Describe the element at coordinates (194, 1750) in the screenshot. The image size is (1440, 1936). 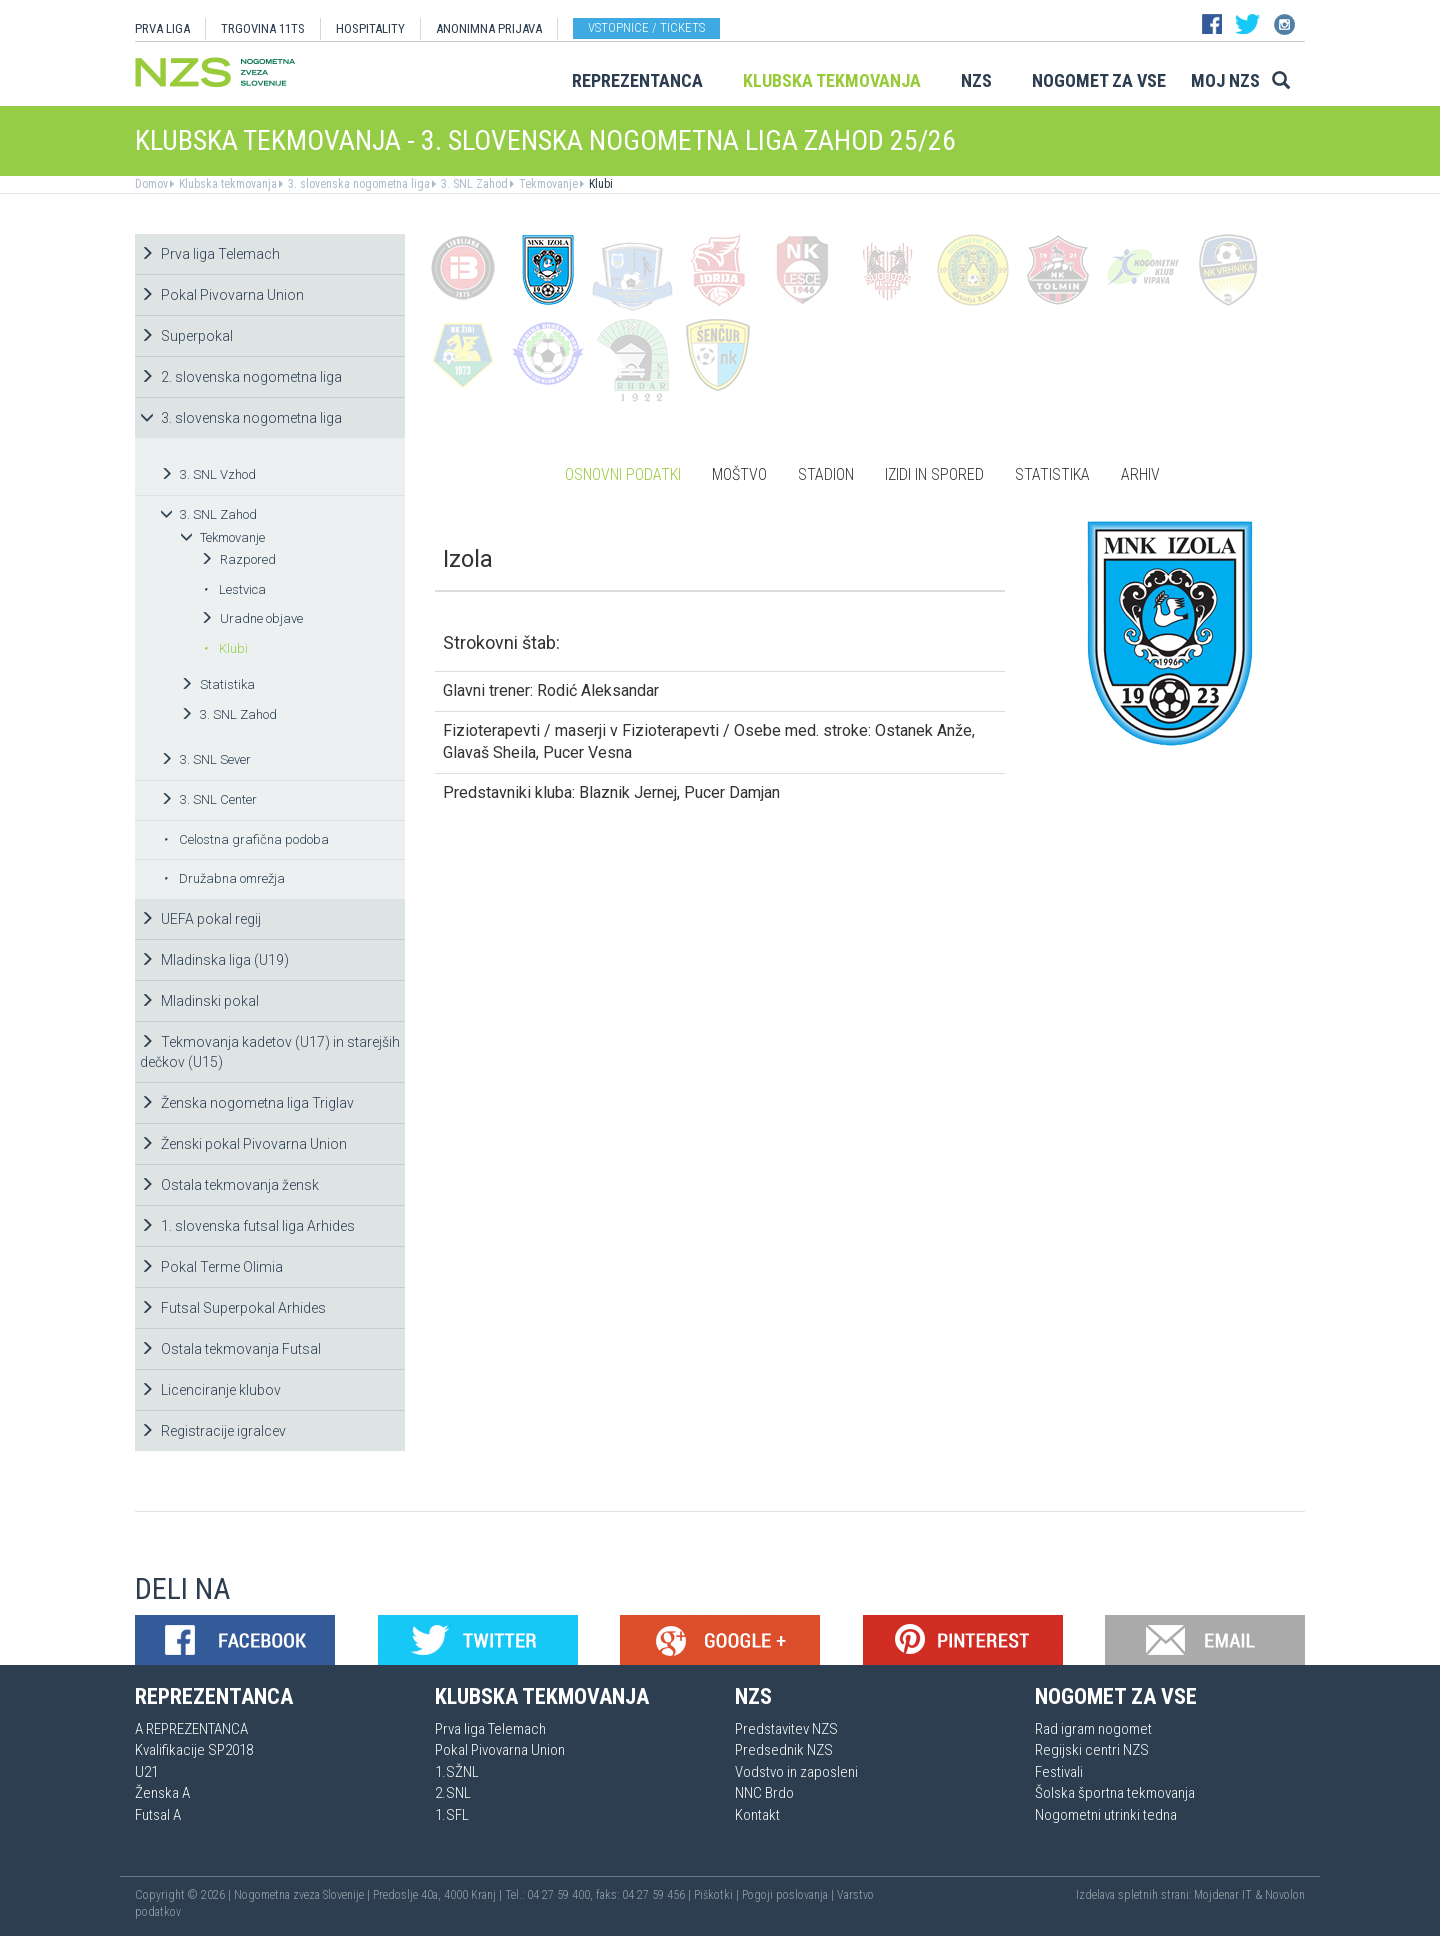
I see `Kvalifikacije SP2018` at that location.